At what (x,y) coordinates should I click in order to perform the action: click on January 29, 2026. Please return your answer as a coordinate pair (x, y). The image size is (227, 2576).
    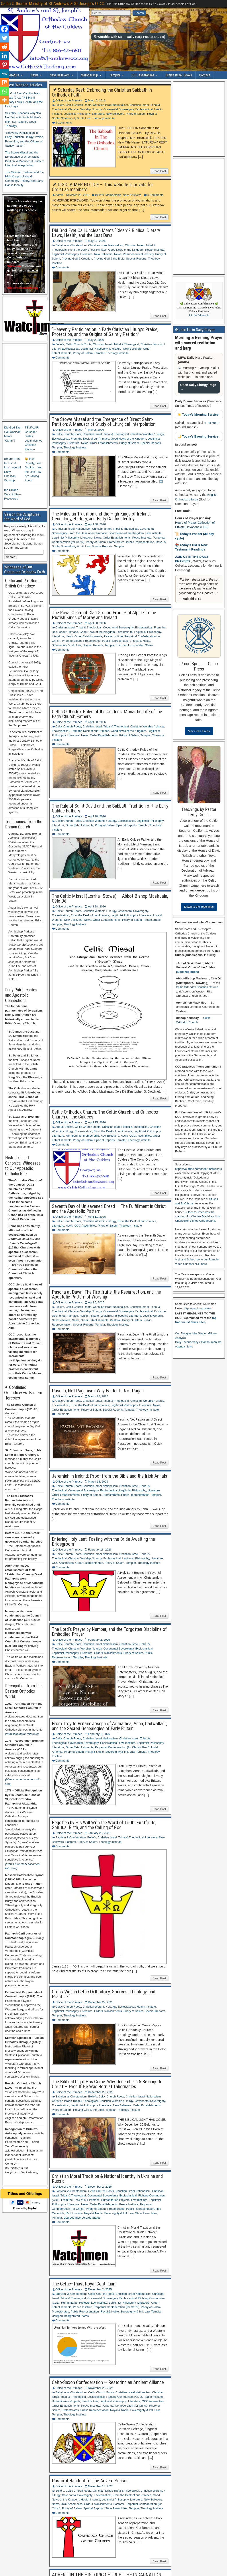
    Looking at the image, I should click on (99, 1833).